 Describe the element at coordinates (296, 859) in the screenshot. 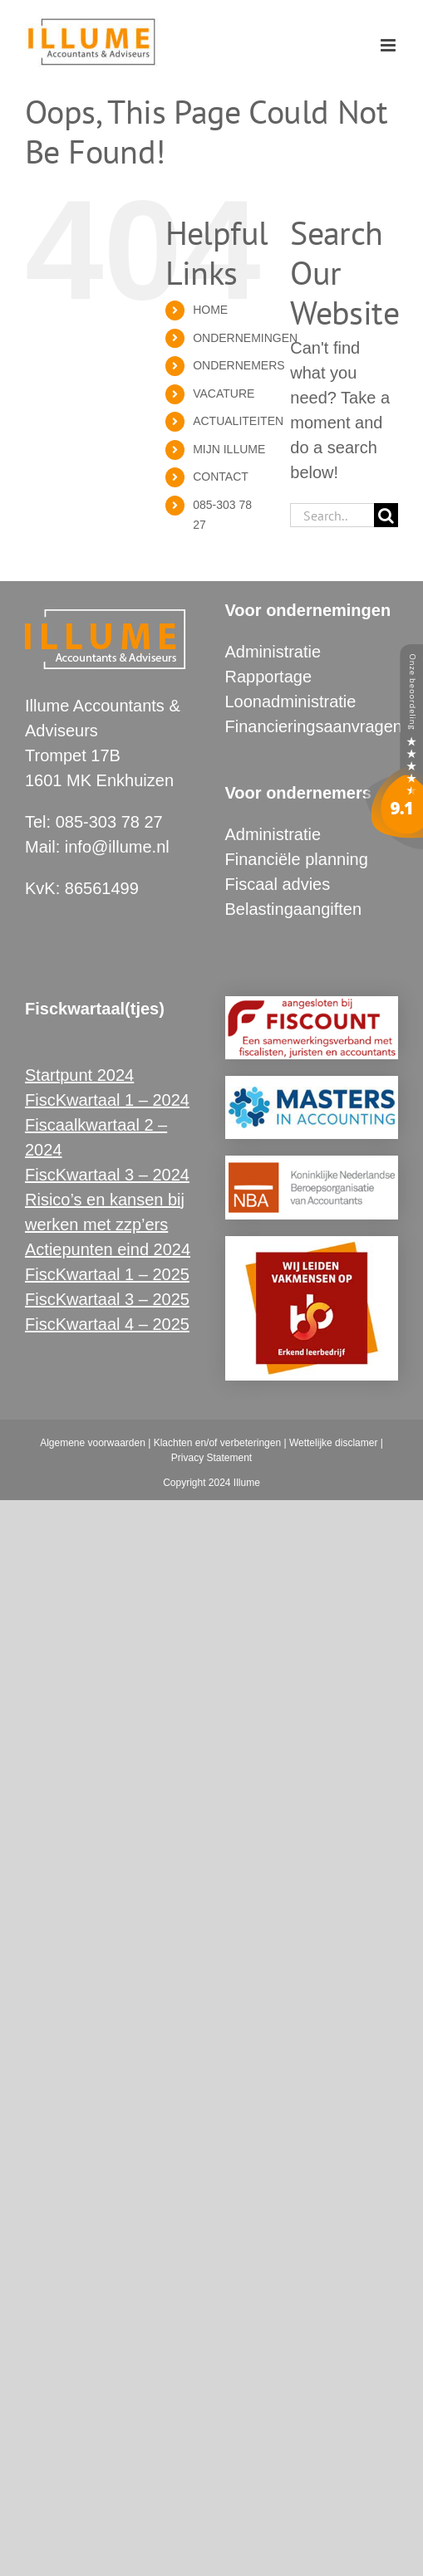

I see `Financiële planning` at that location.